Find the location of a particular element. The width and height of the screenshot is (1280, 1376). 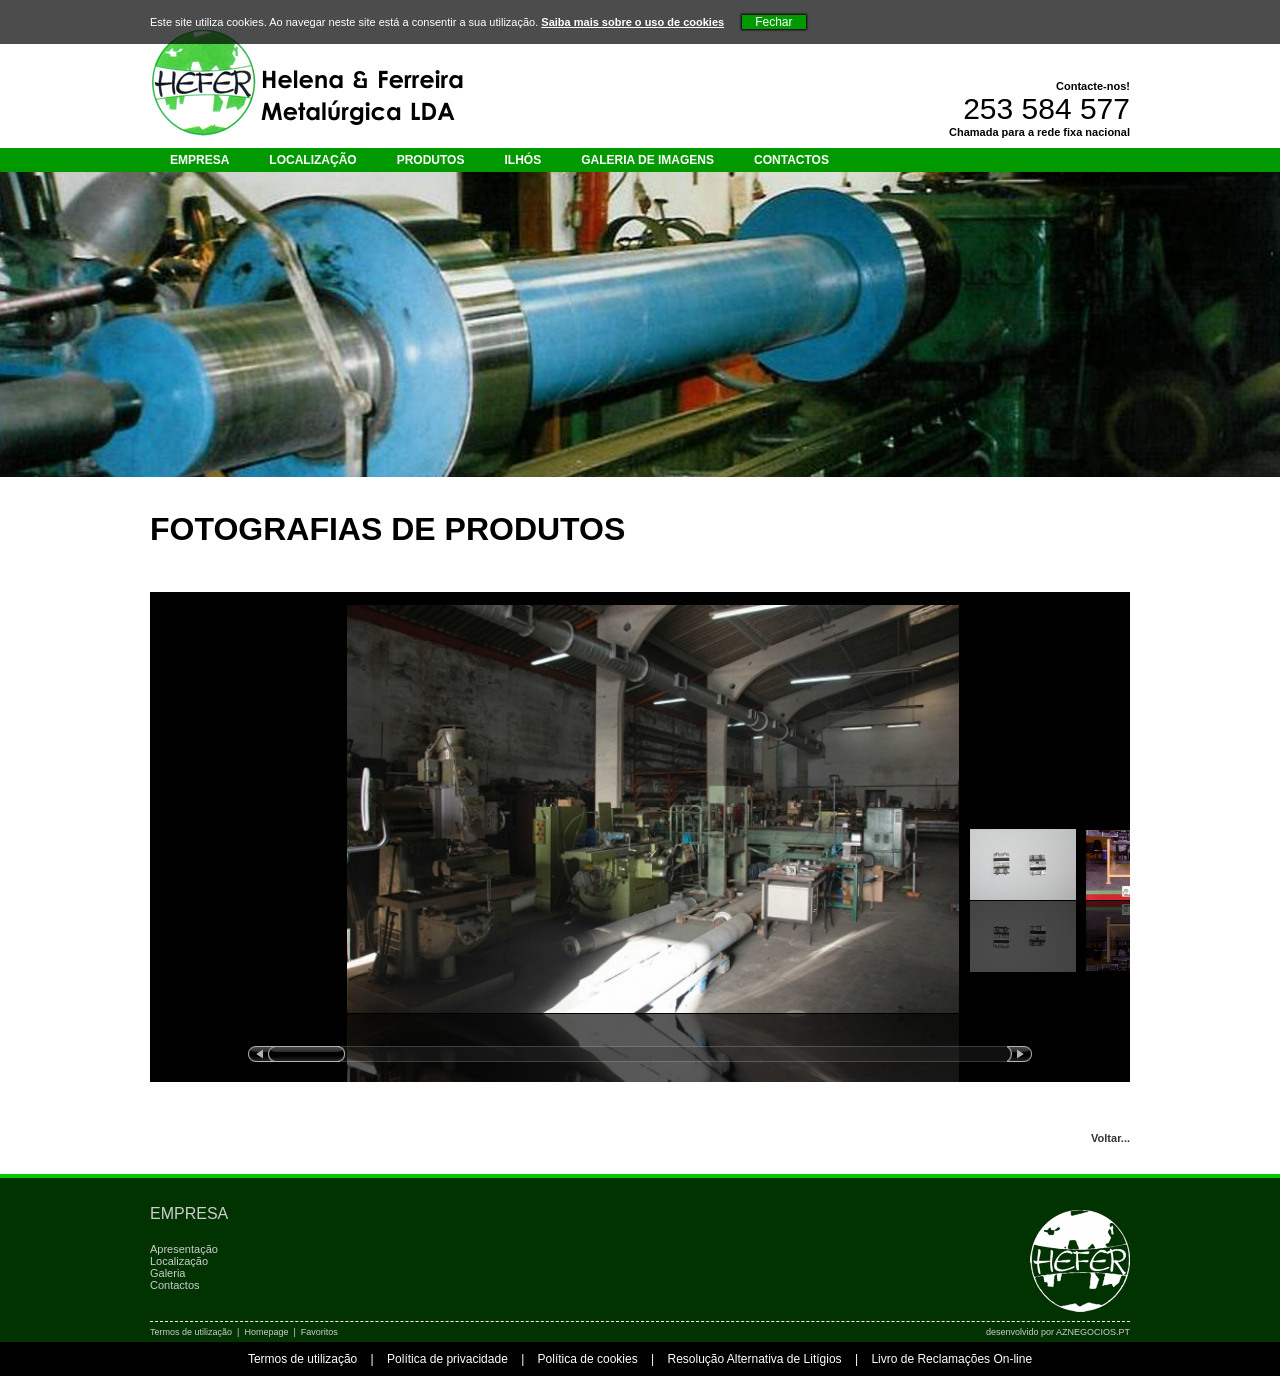

AZNEGOCIOS.PT is located at coordinates (1093, 1332).